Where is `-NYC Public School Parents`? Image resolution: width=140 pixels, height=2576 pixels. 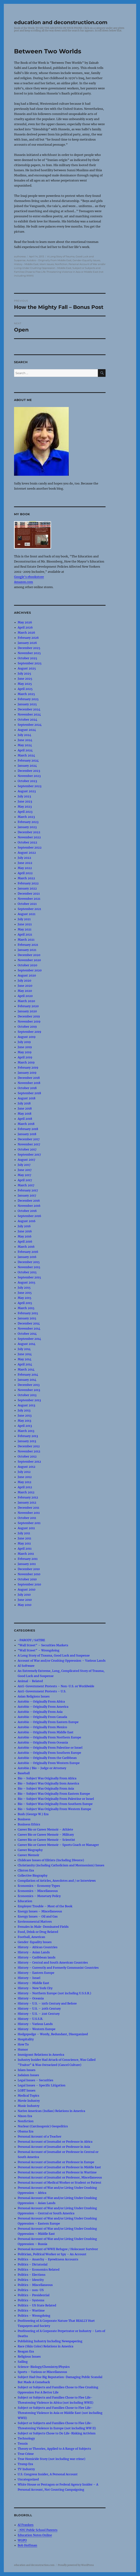 -NYC Public School Parents is located at coordinates (37, 2530).